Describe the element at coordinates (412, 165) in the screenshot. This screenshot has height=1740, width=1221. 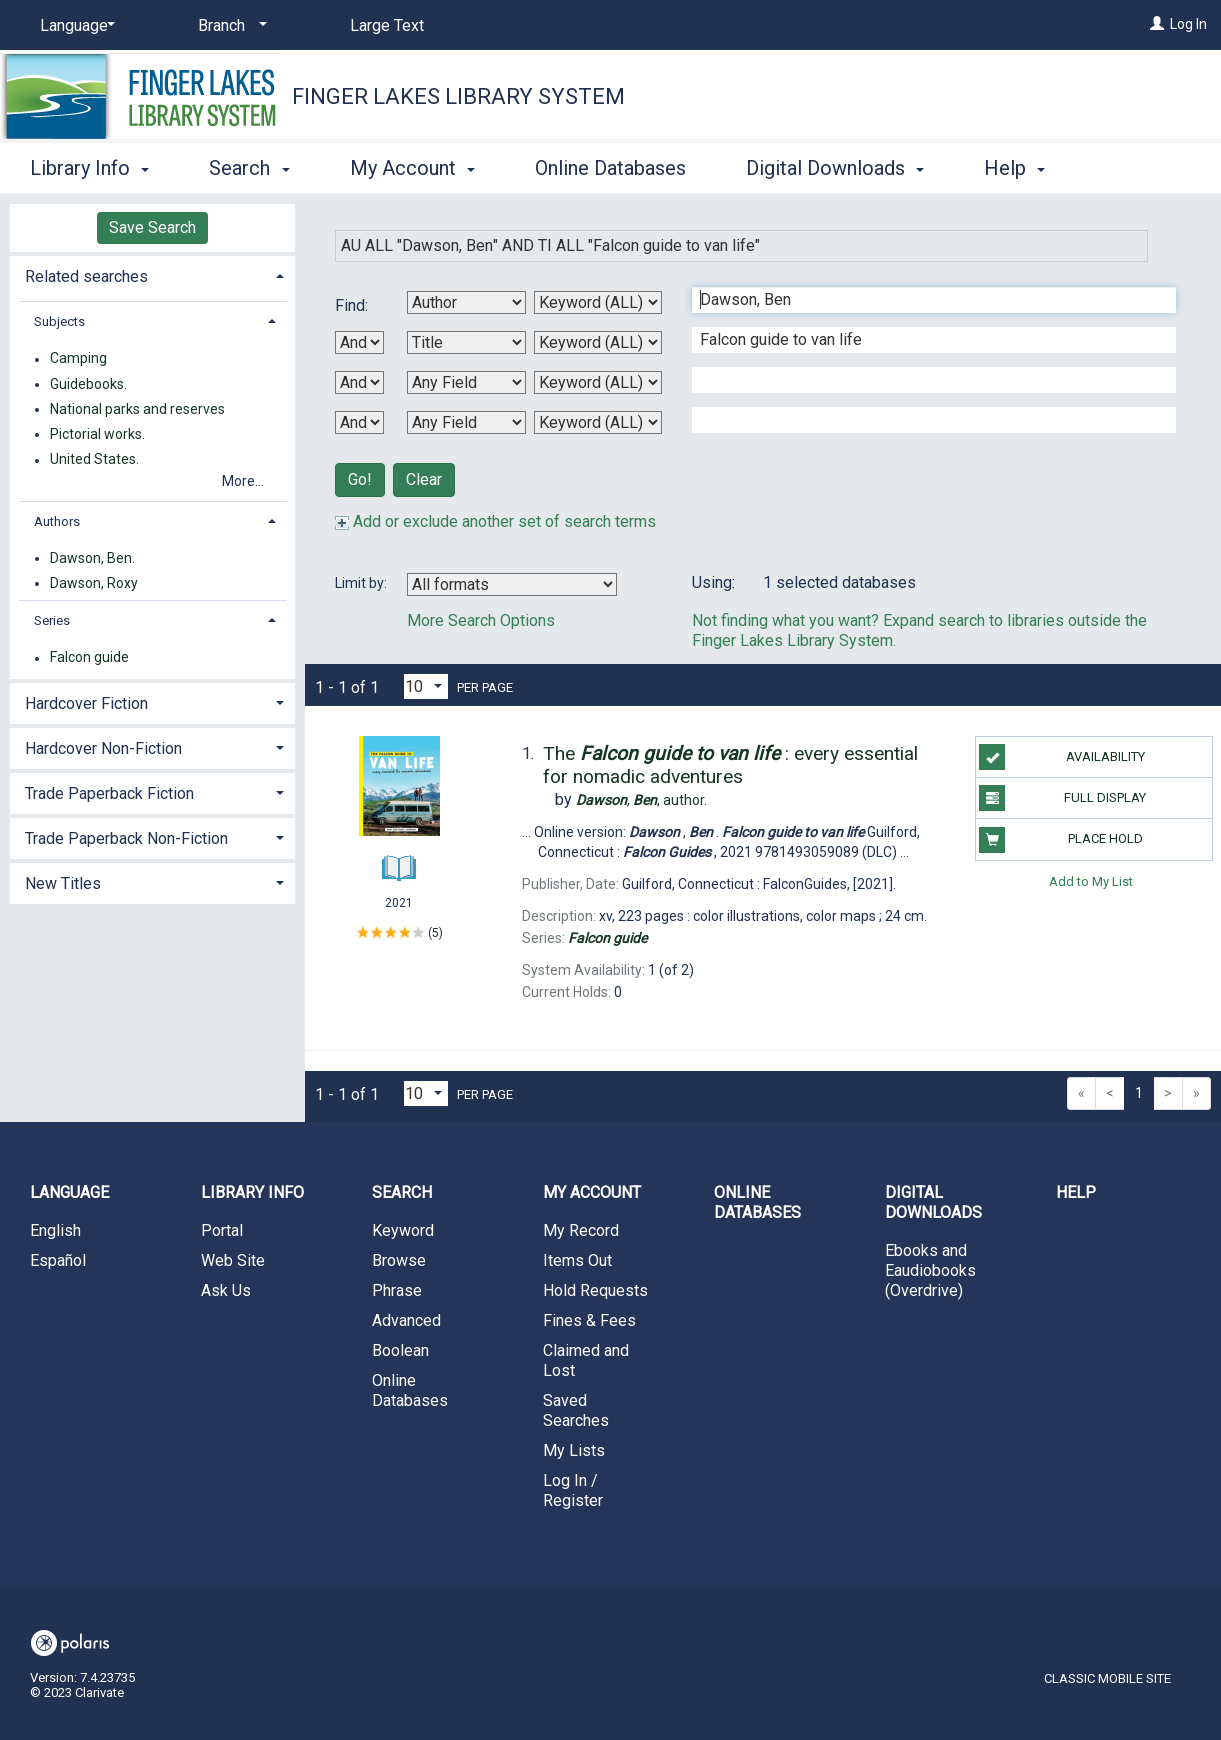
I see `My Account [button]` at that location.